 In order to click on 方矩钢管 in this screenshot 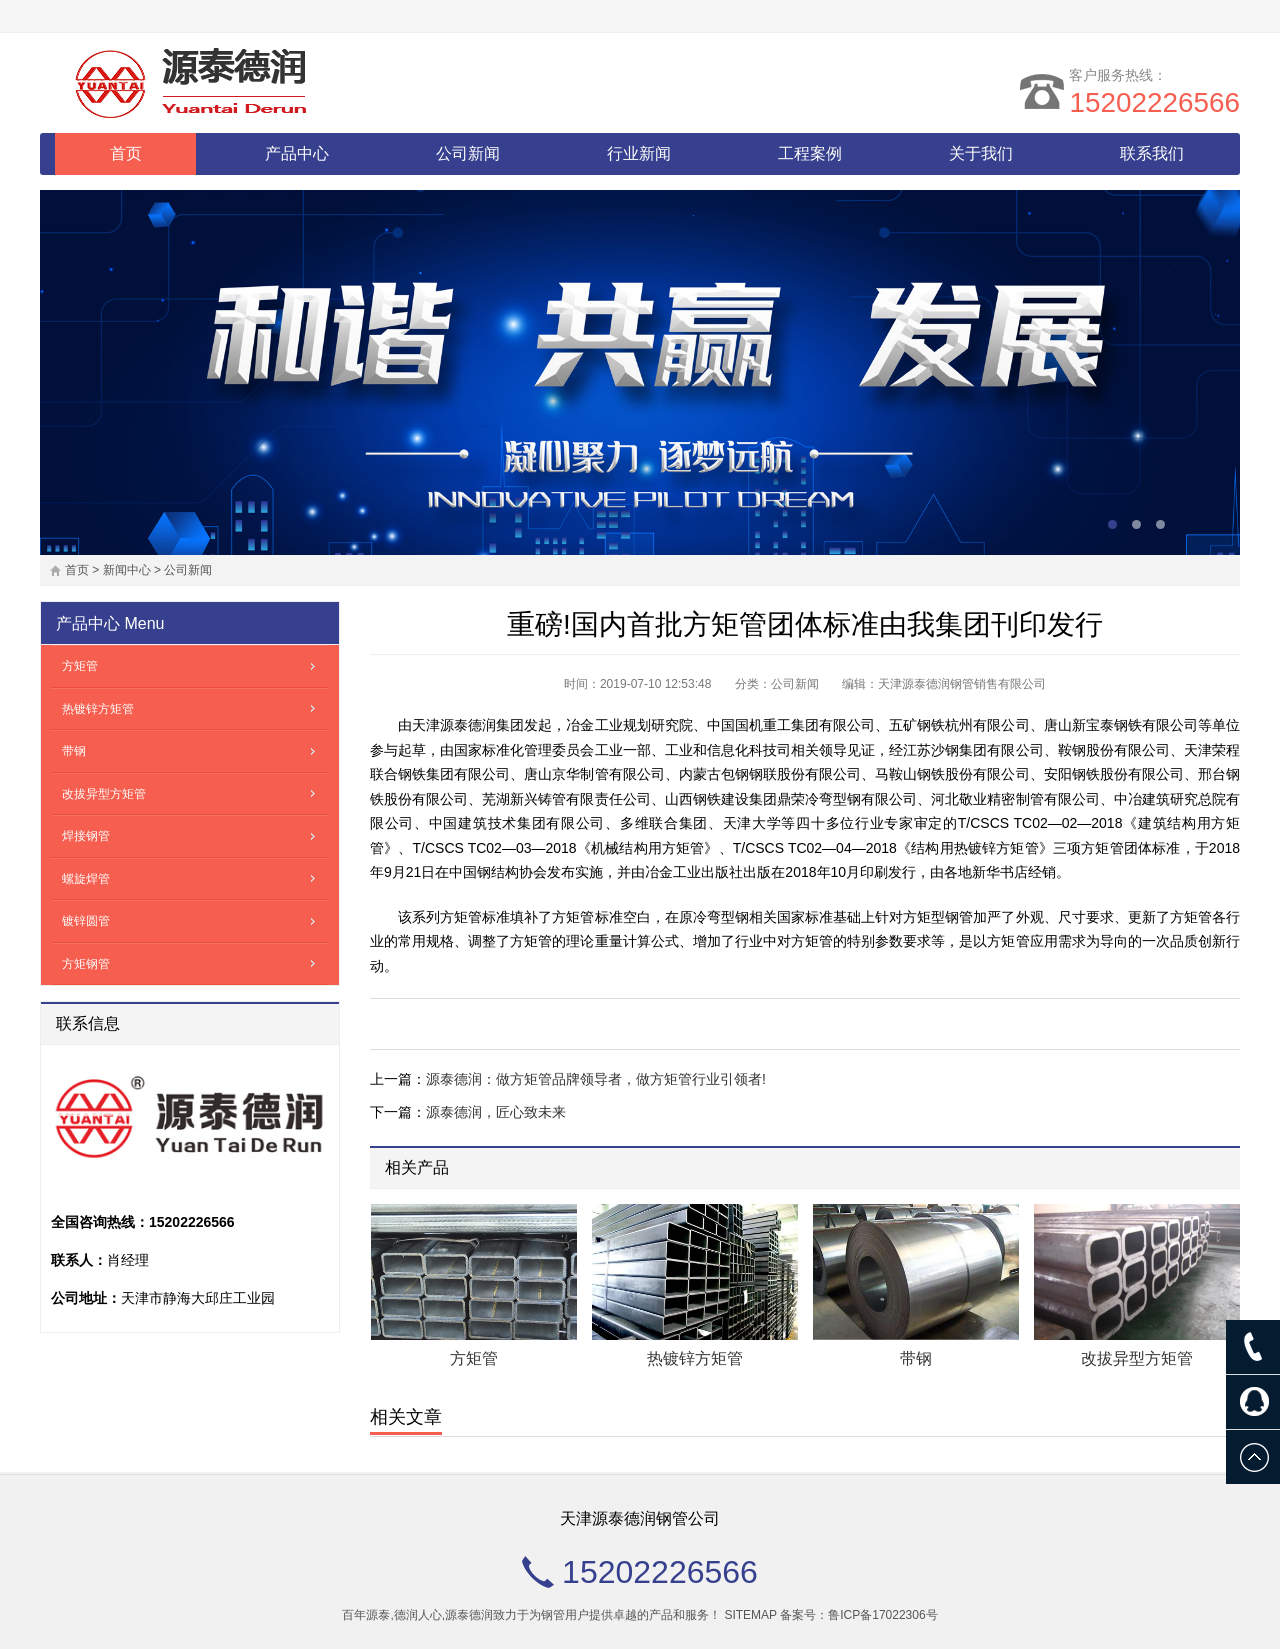, I will do `click(86, 964)`.